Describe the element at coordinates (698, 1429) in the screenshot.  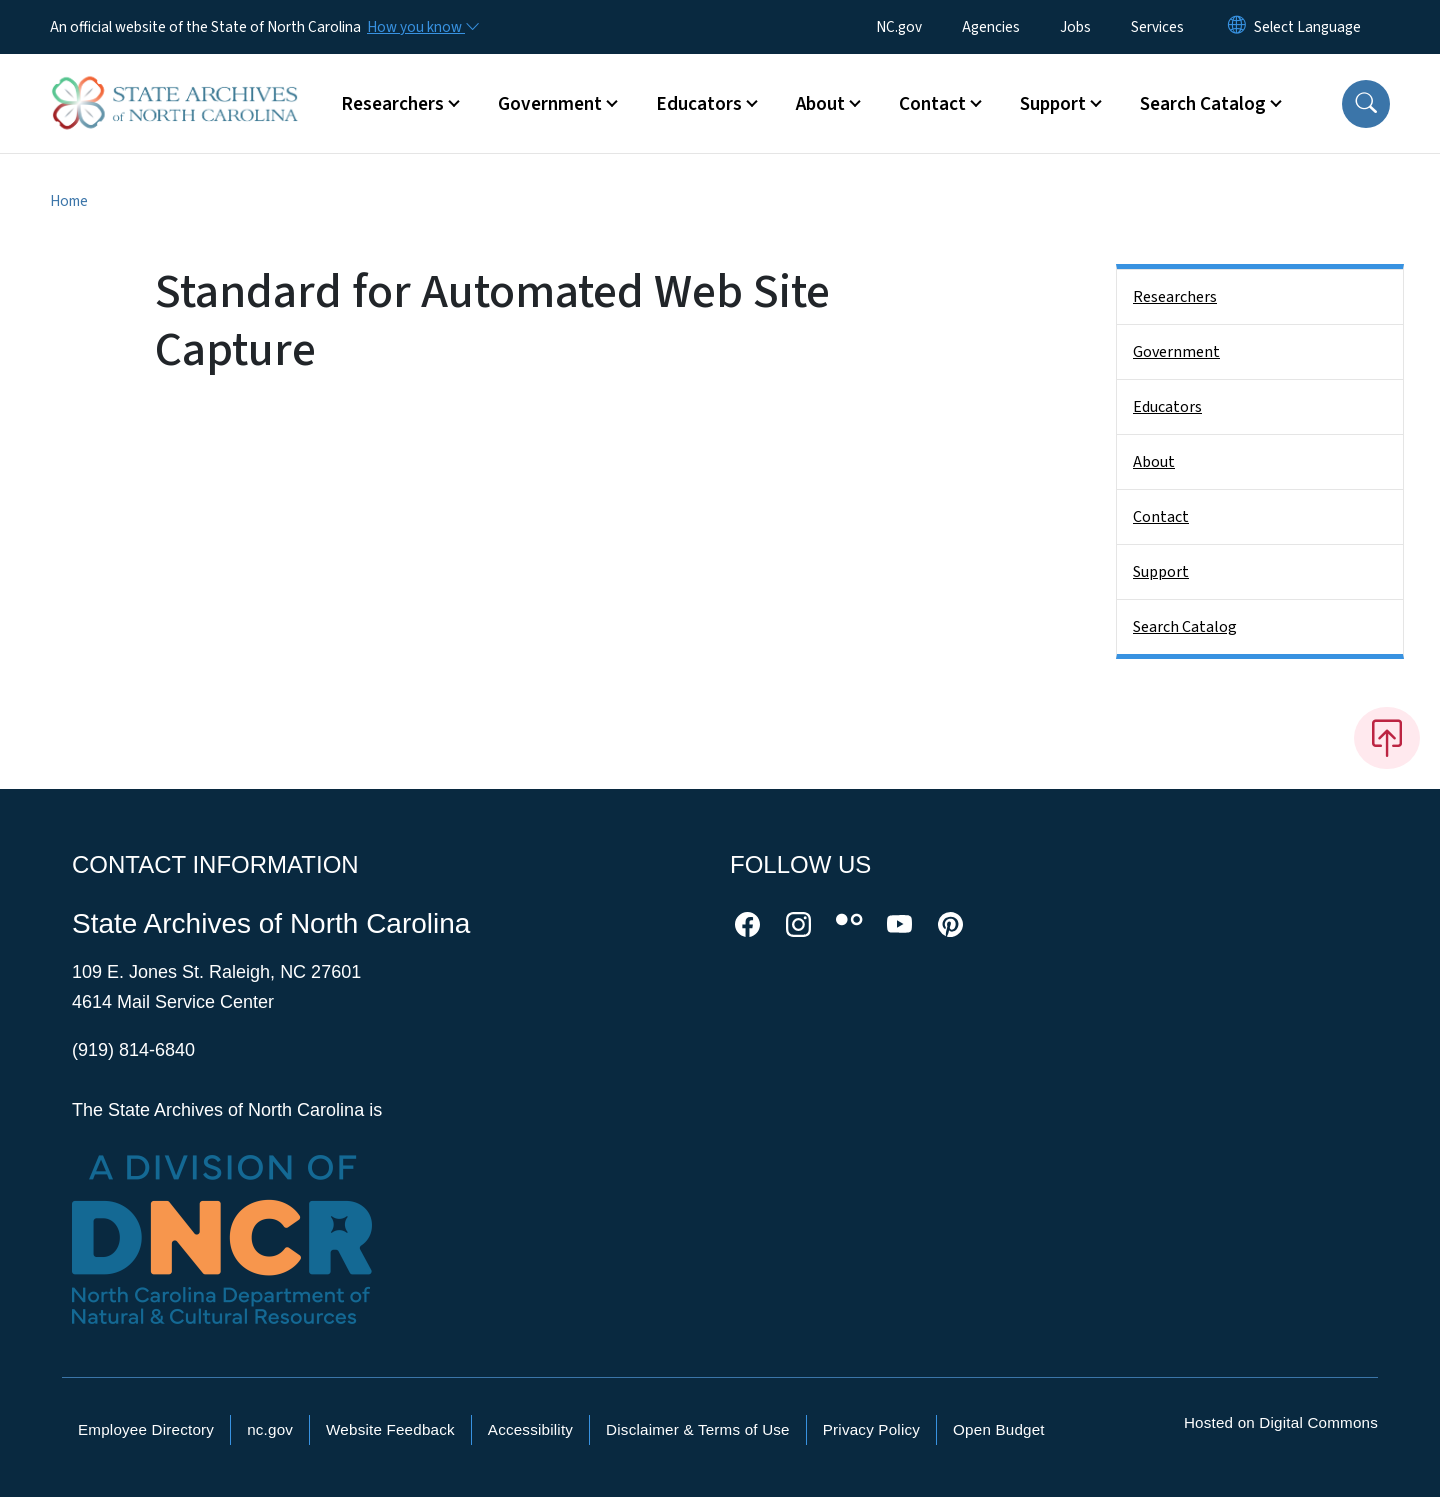
I see `Disclaimer & Terms of Use` at that location.